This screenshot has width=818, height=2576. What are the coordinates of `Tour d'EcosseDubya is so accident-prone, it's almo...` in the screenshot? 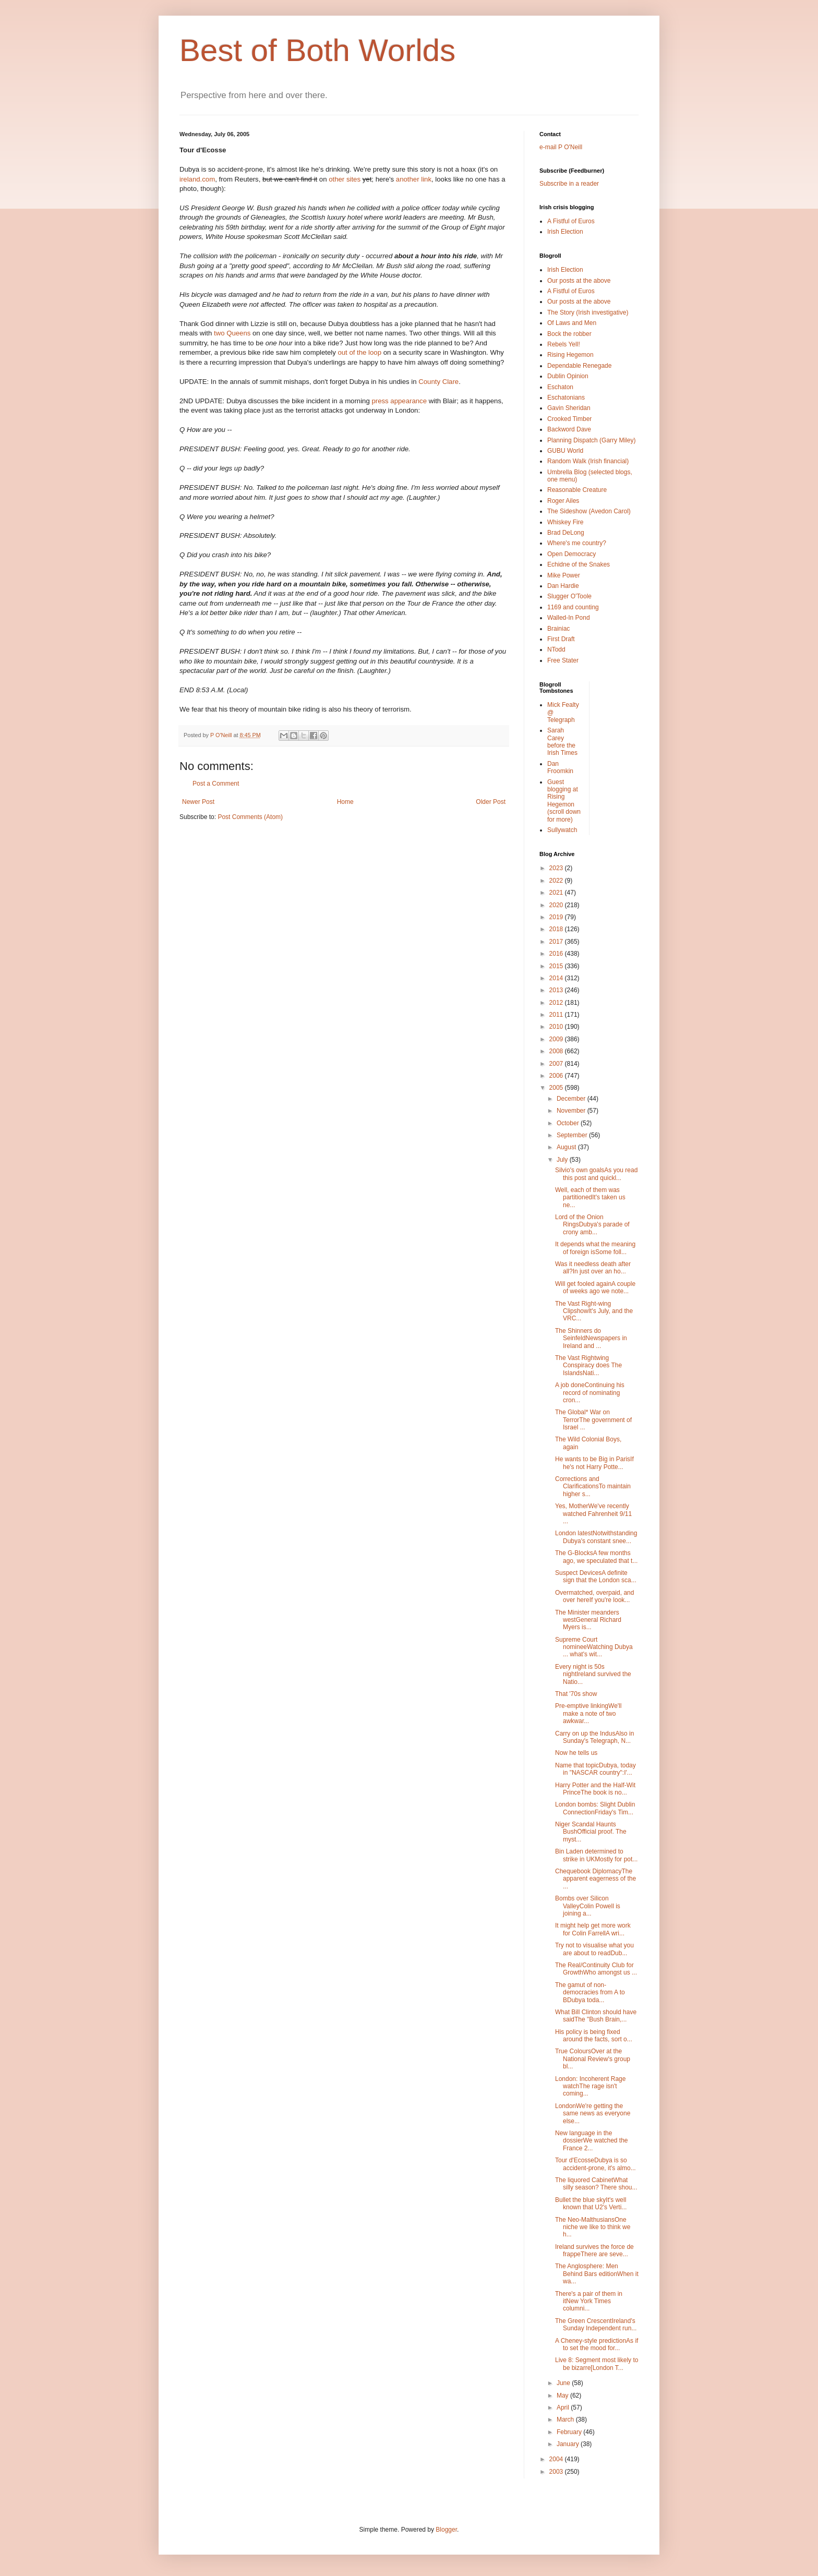 It's located at (595, 2164).